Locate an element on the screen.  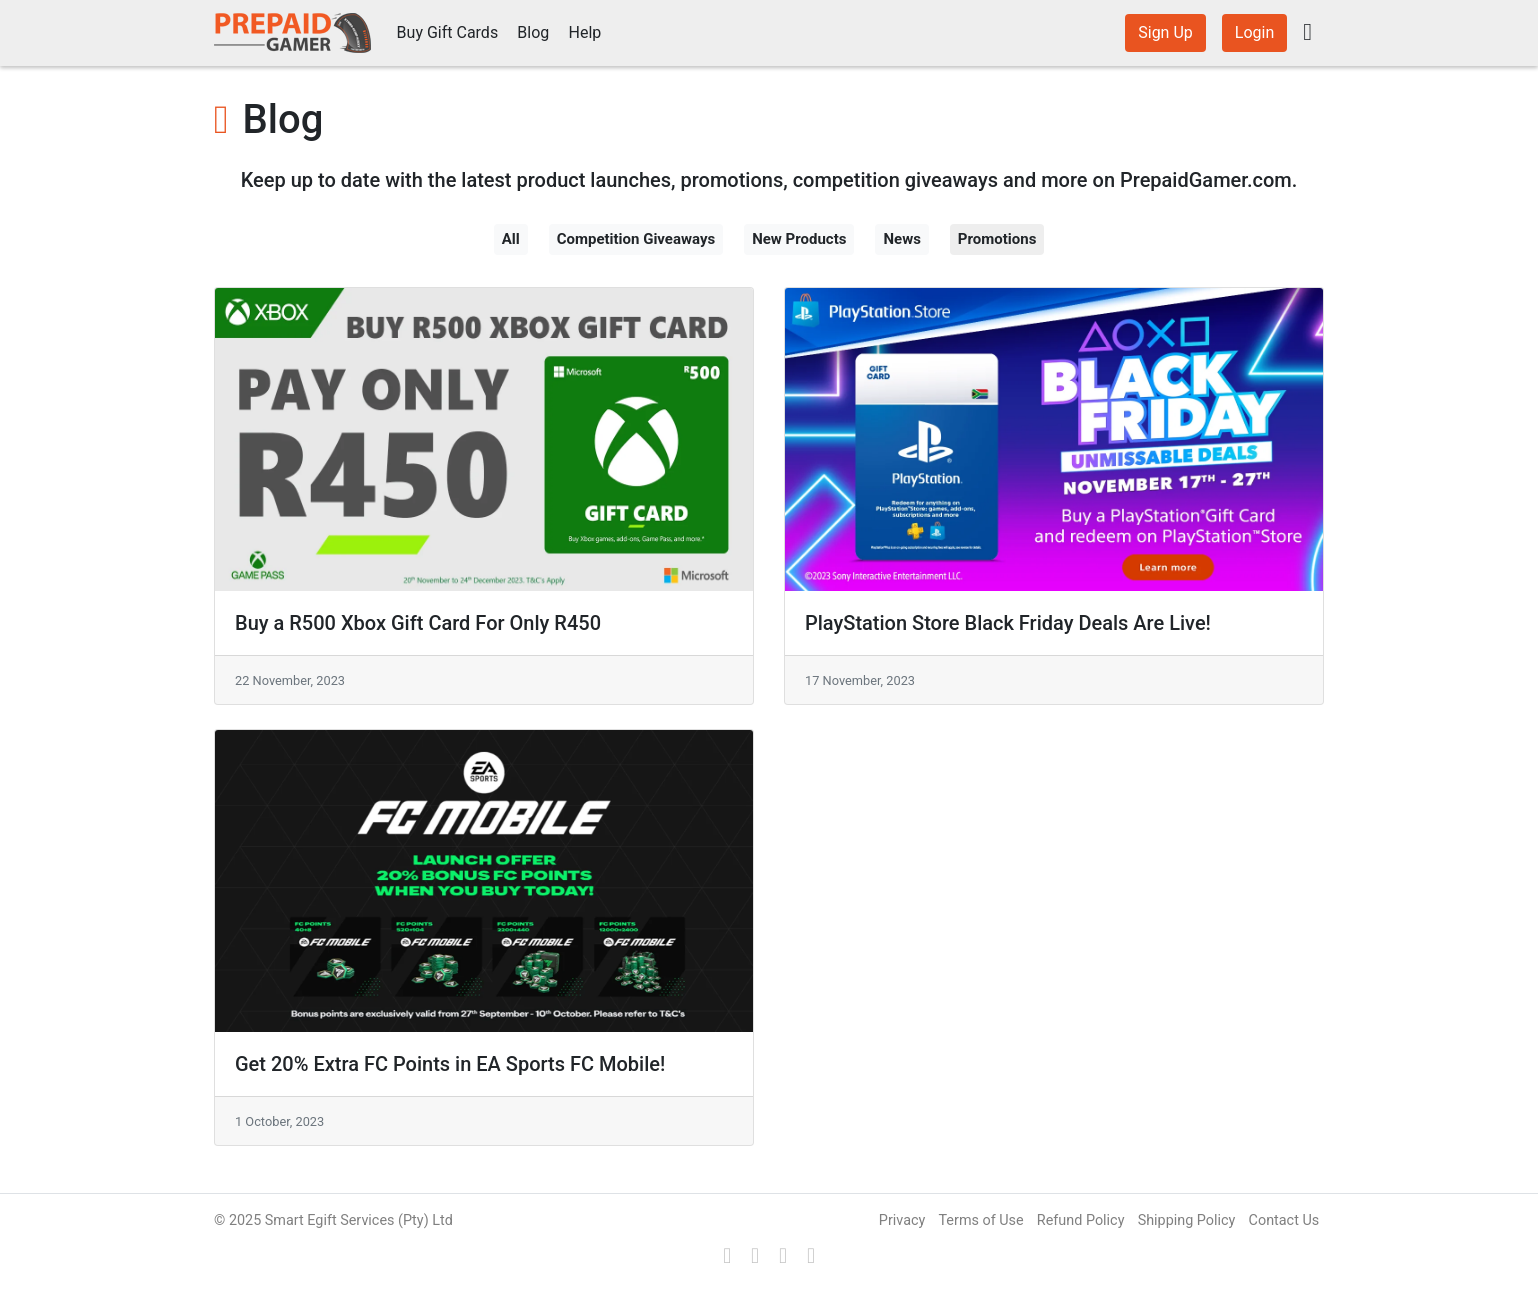
New Products is located at coordinates (799, 239).